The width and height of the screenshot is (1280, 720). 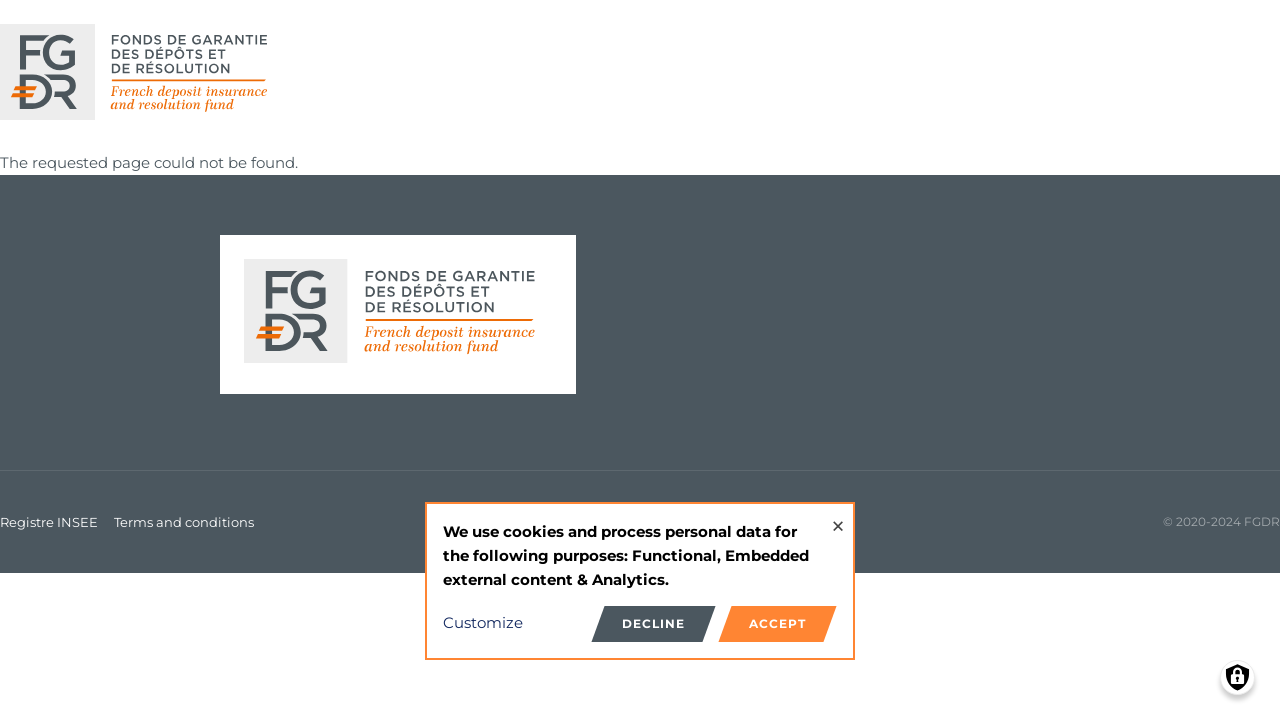 What do you see at coordinates (653, 623) in the screenshot?
I see `Decline` at bounding box center [653, 623].